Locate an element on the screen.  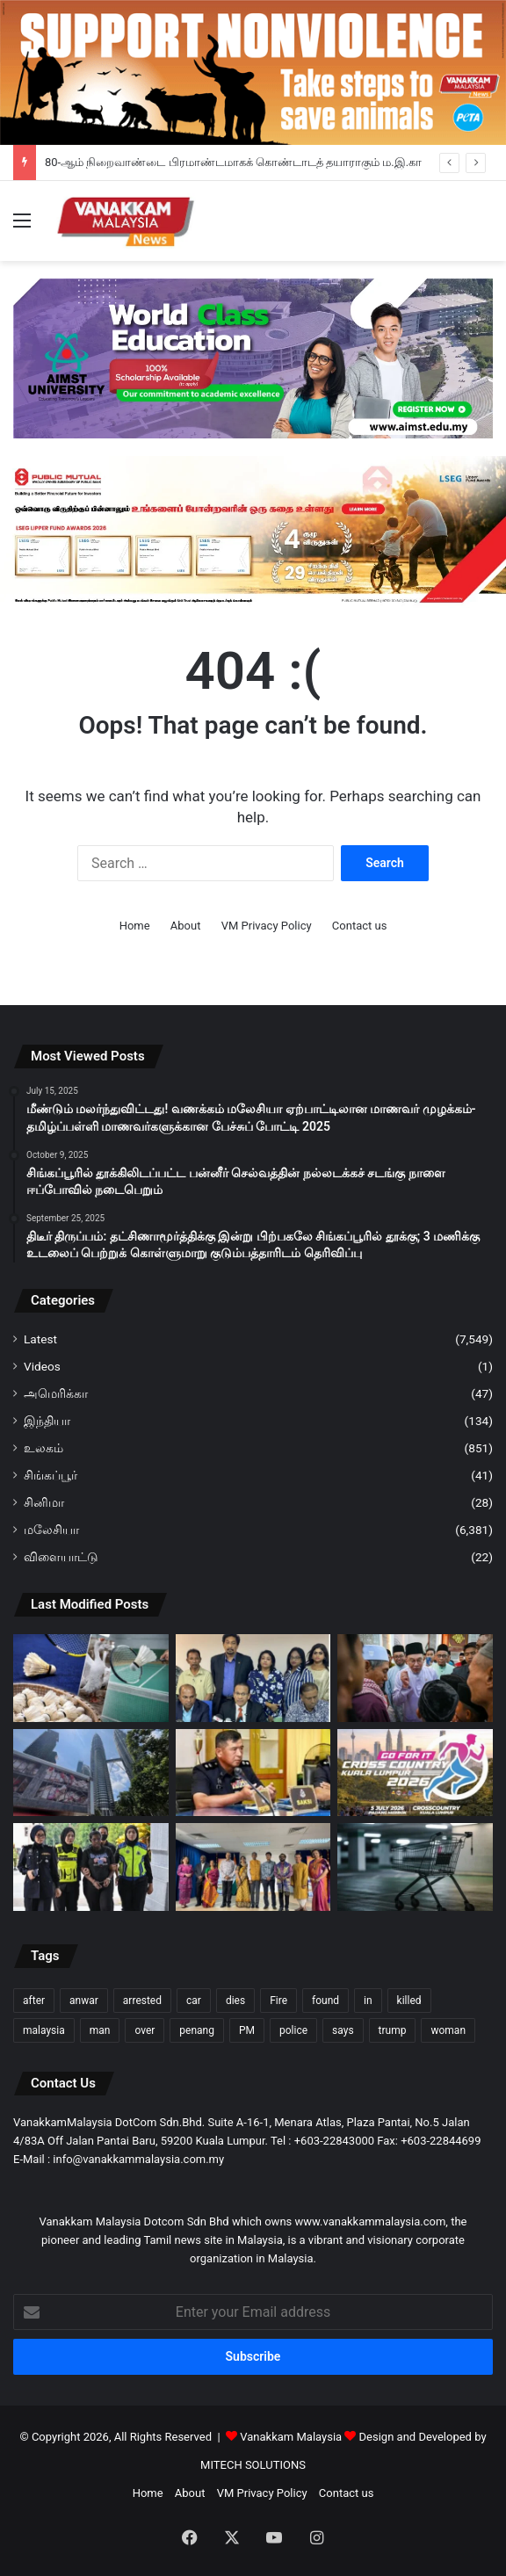
[ஜாசின் ஆலயத்தில் அல்லா வார்த்தையை எழுதிய மனநிலை பாதிக்கப்பட்ட சந்தேகத்திற்குரிய ஆடவர் கைது] is located at coordinates (253, 1773).